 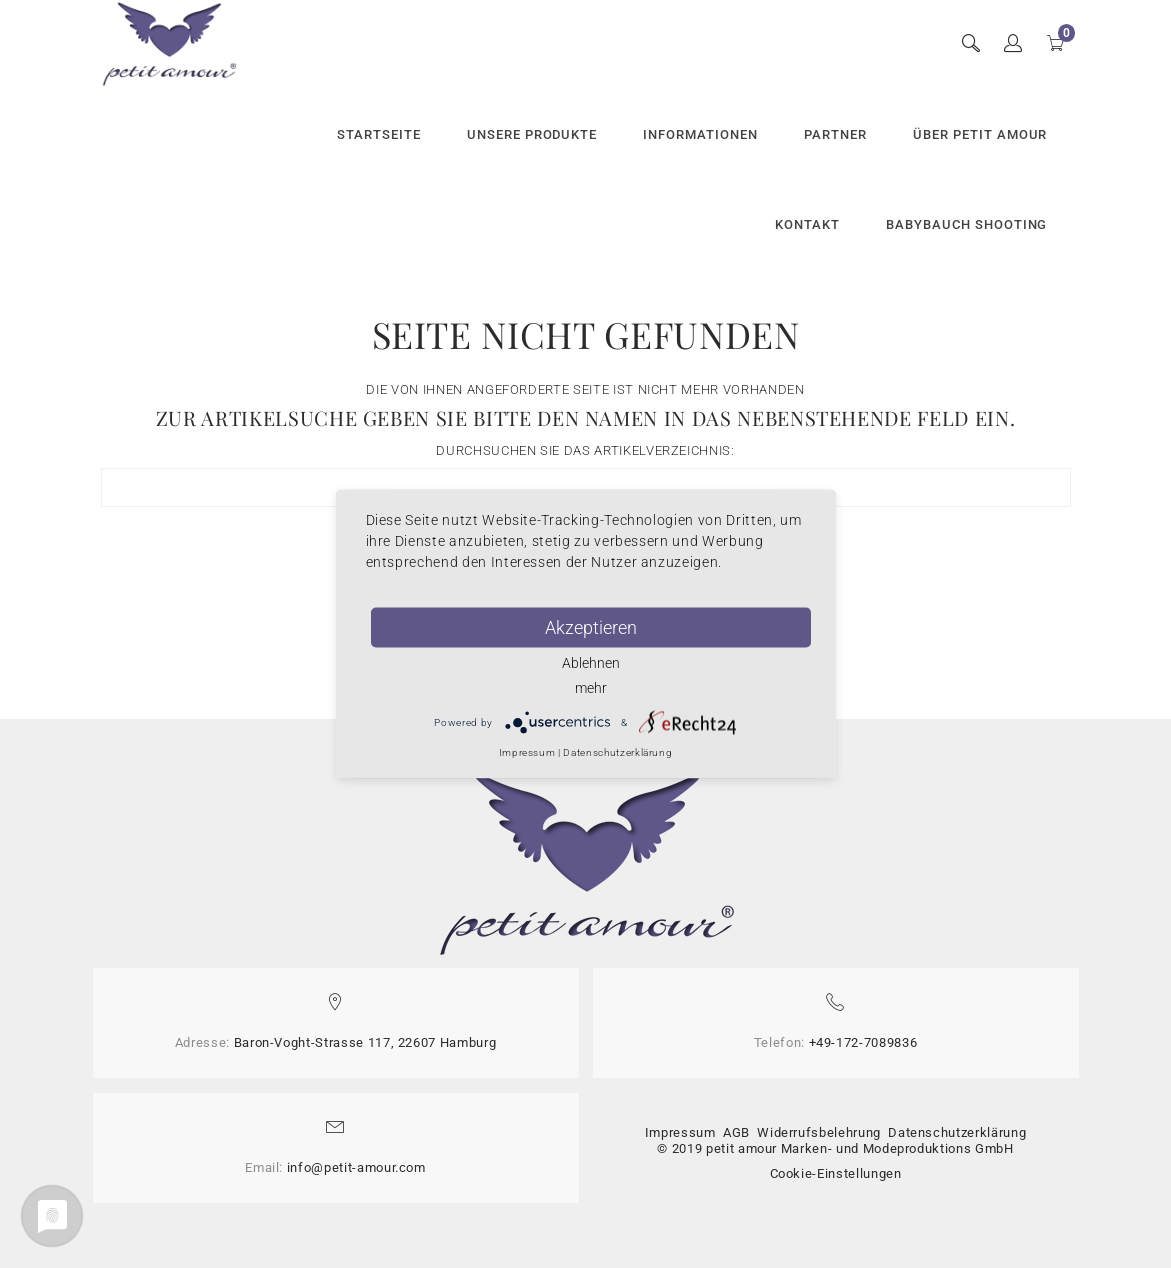 What do you see at coordinates (957, 1132) in the screenshot?
I see `Datenschutzerklärung` at bounding box center [957, 1132].